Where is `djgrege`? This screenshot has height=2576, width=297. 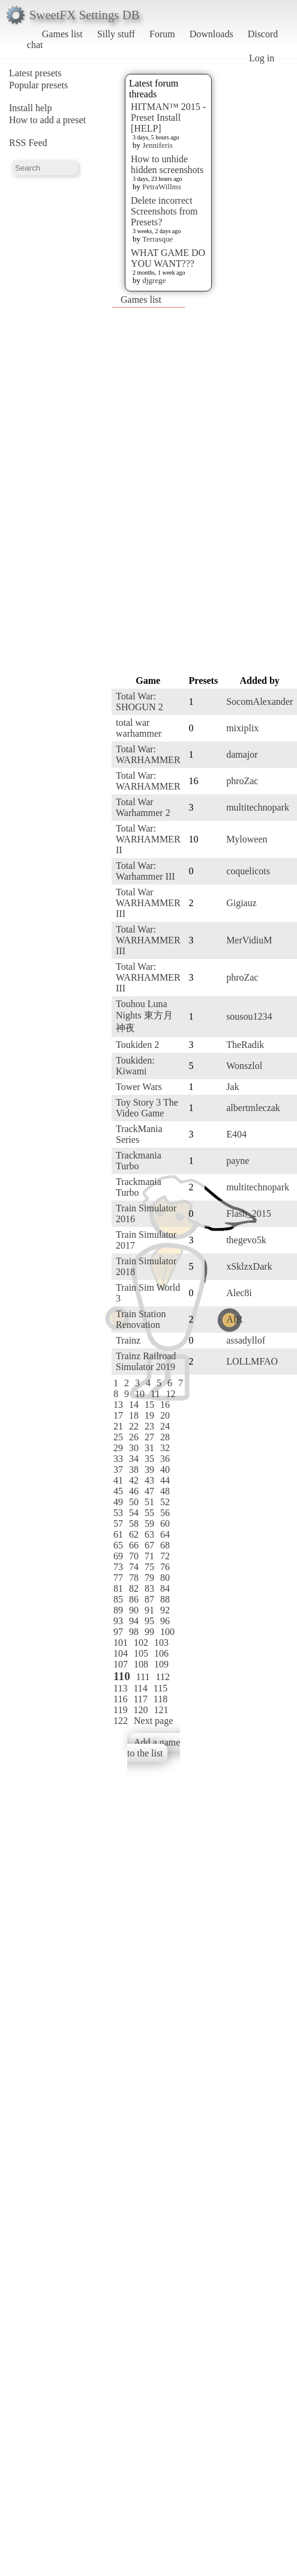 djgrege is located at coordinates (154, 280).